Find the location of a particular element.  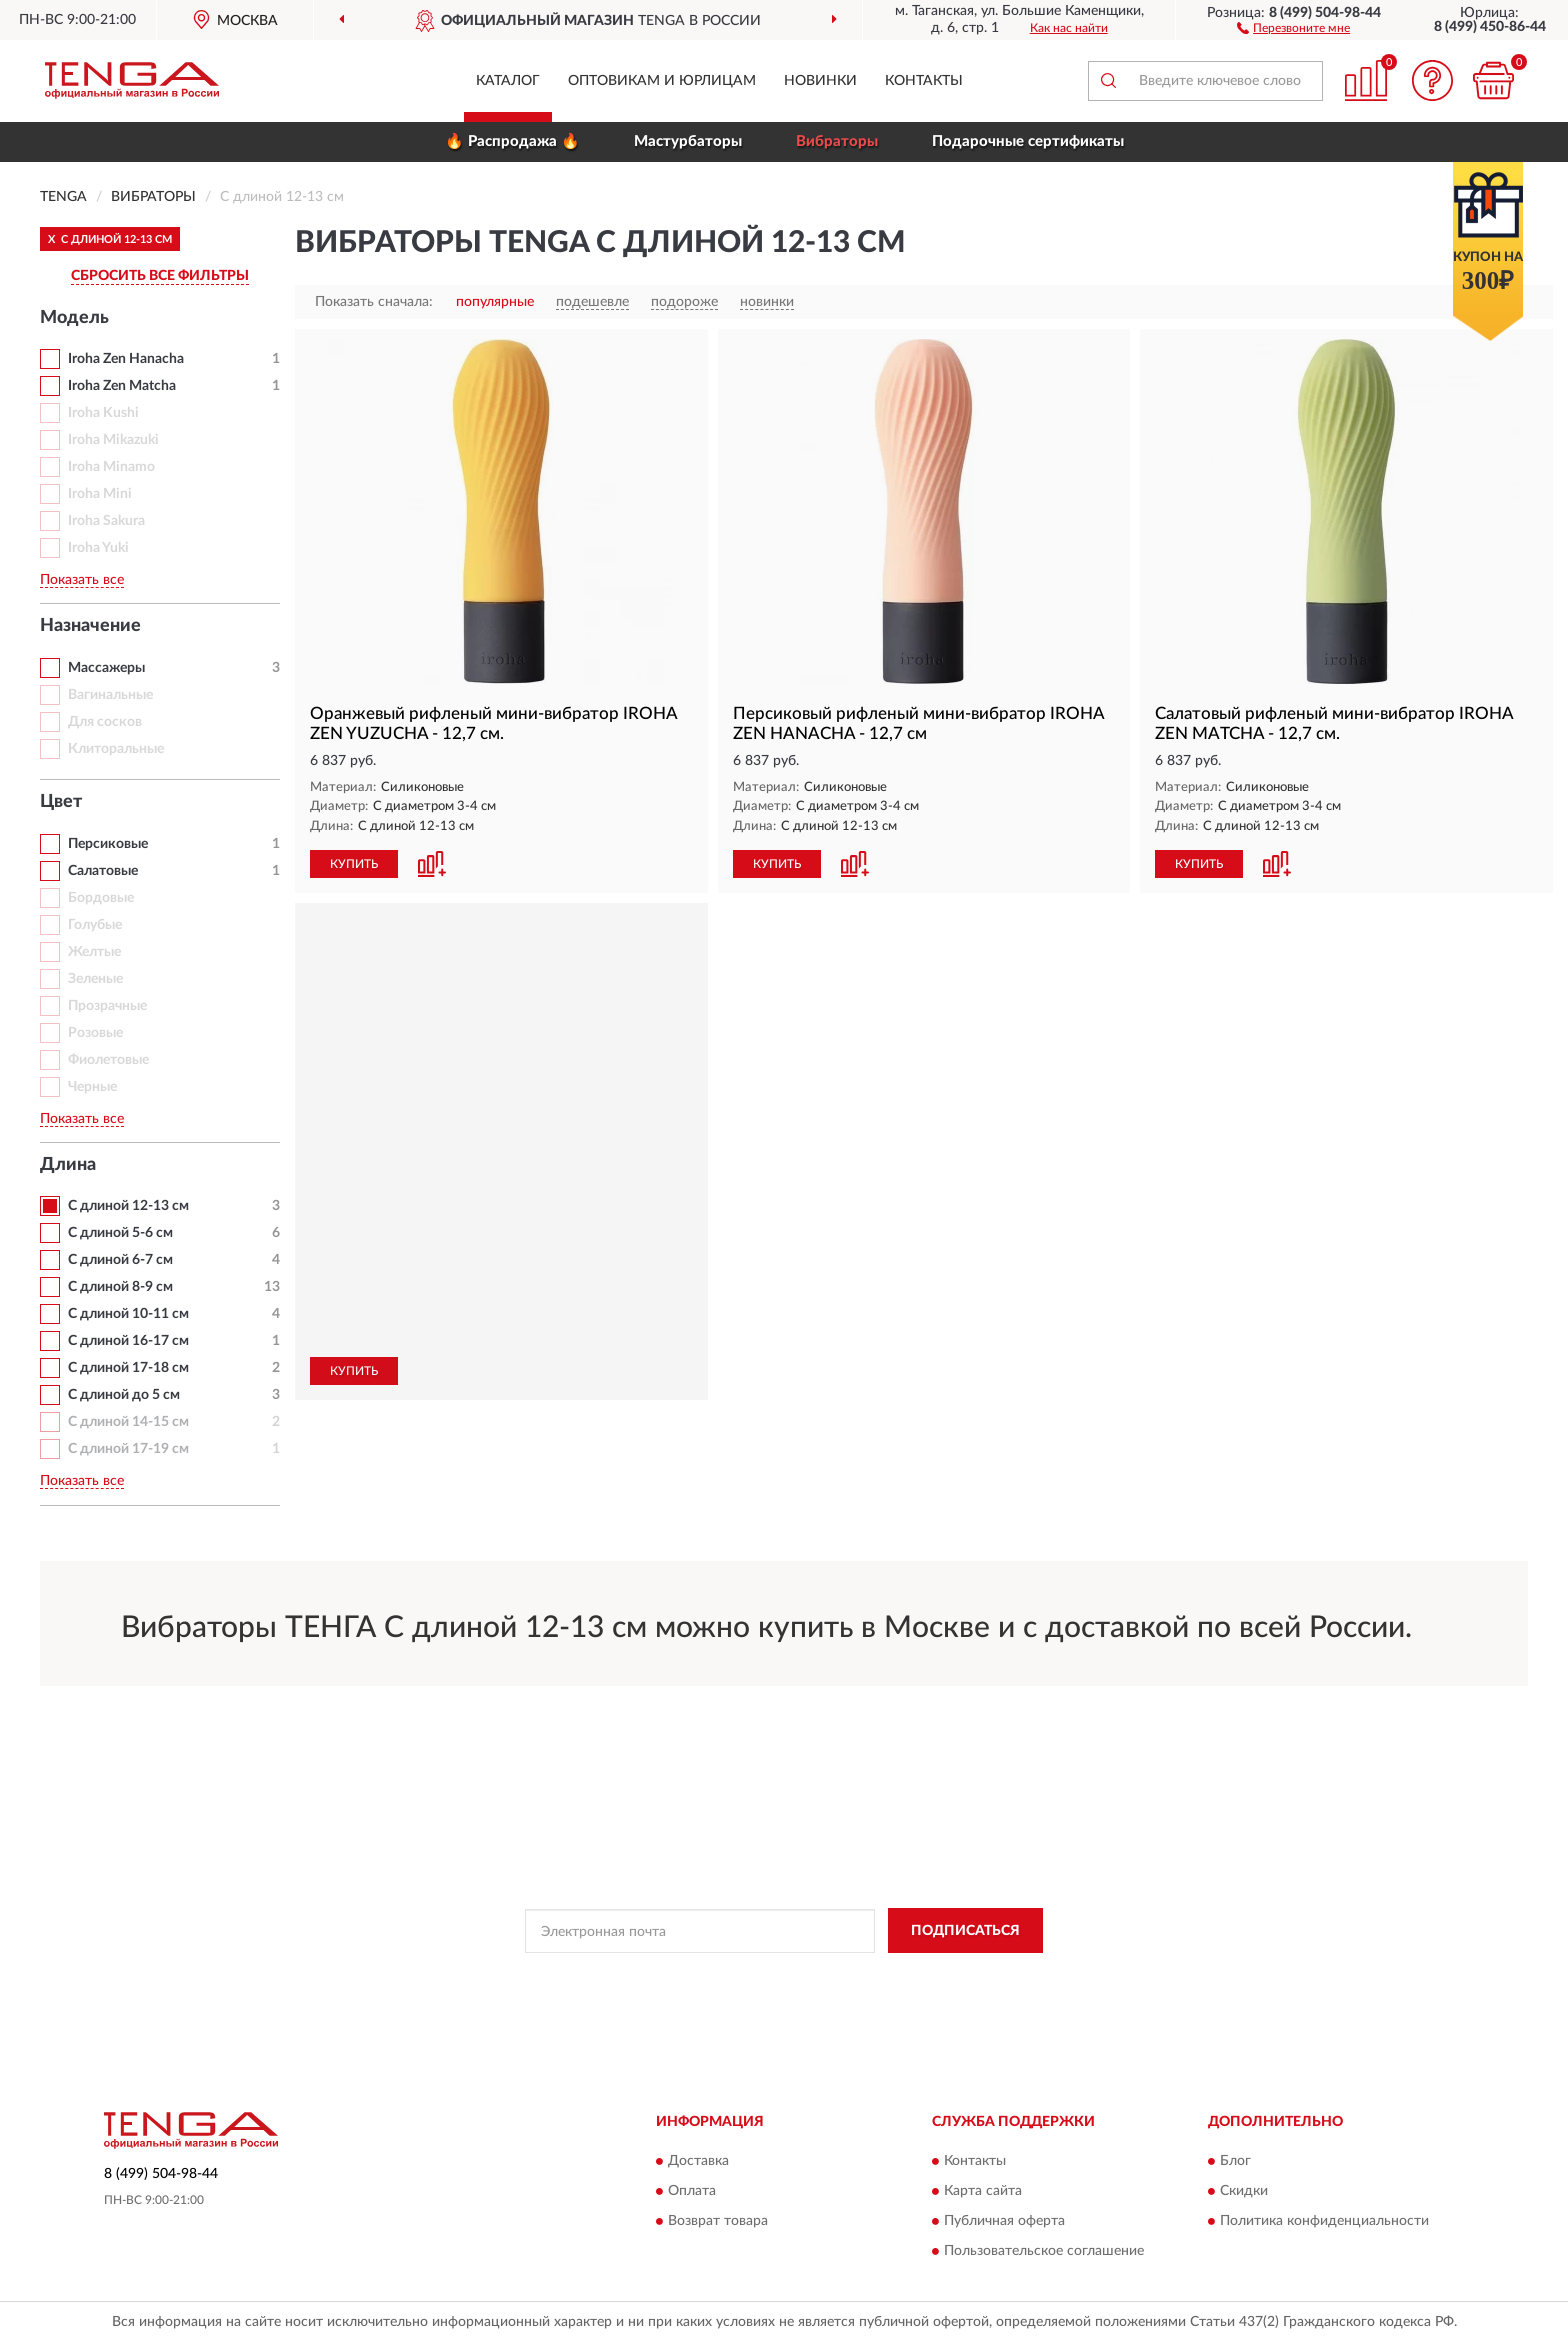

Каталог [button] is located at coordinates (508, 81).